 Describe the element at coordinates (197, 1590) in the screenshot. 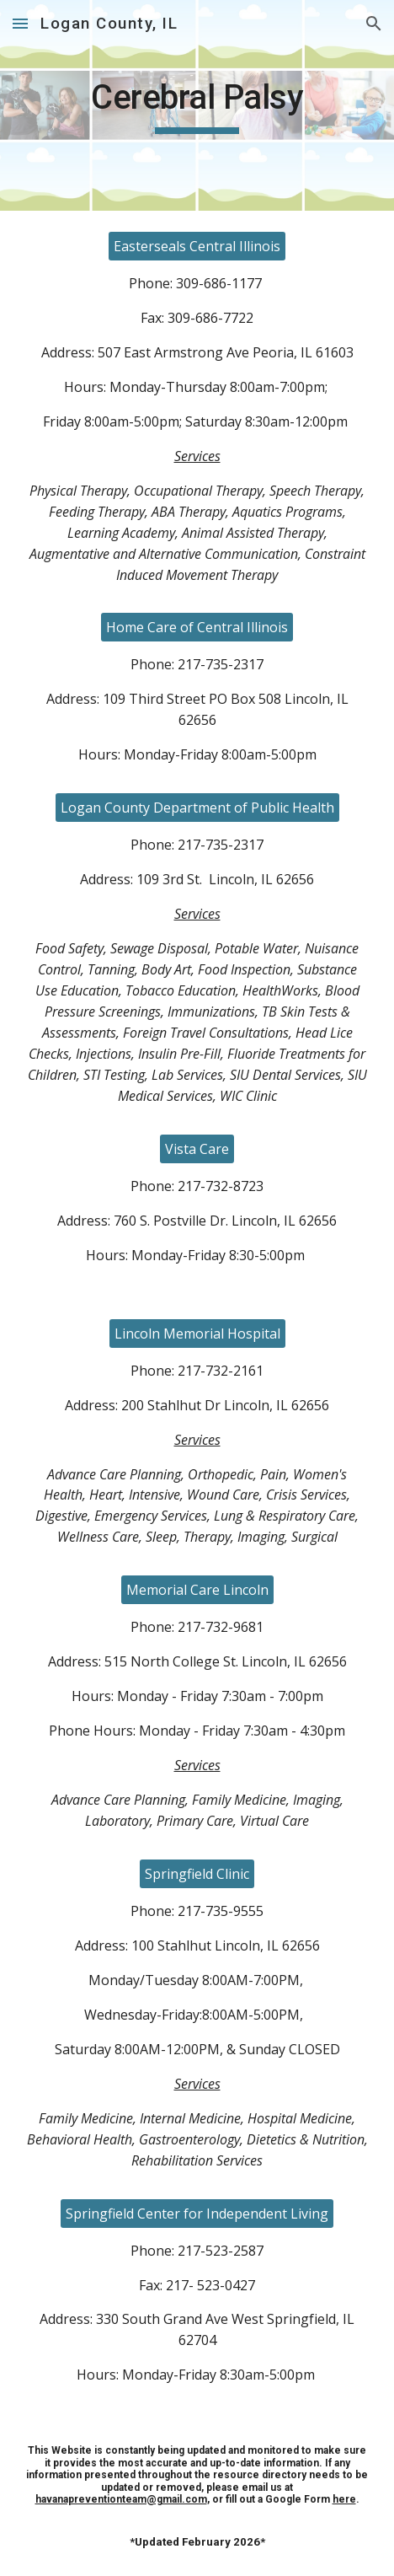

I see `[Memorial Care Lincoln]` at that location.